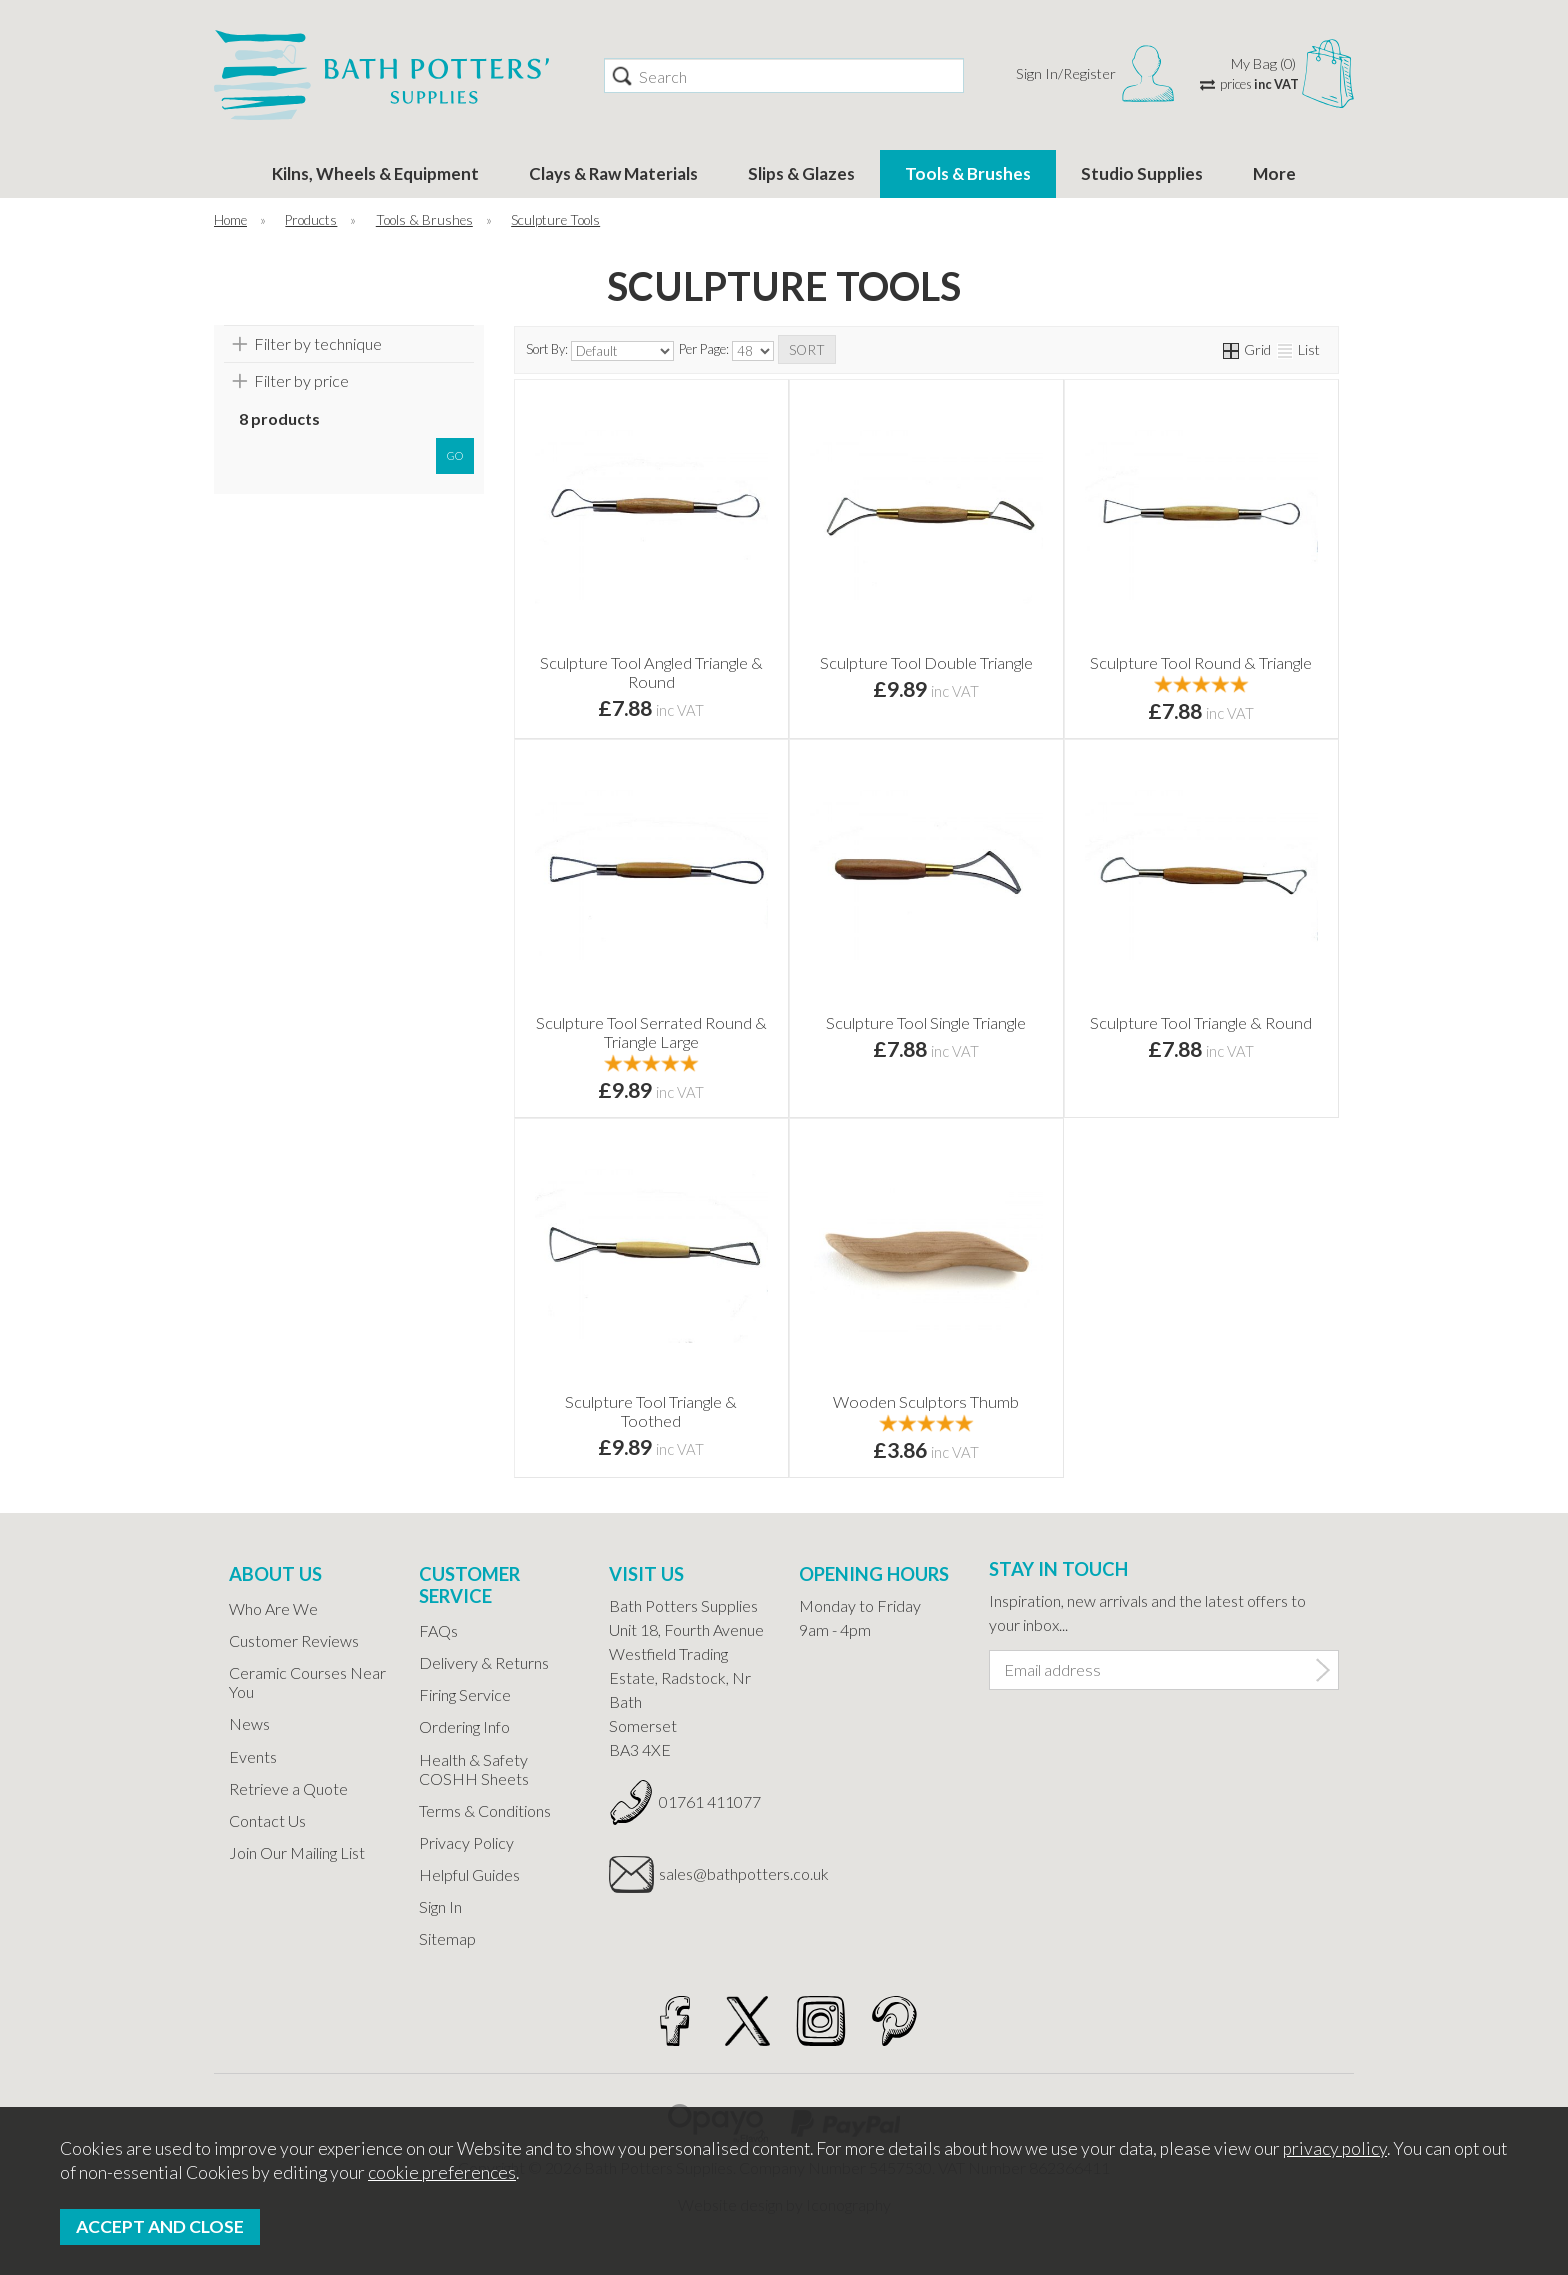 Image resolution: width=1568 pixels, height=2275 pixels. Describe the element at coordinates (267, 1820) in the screenshot. I see `Contact Us` at that location.